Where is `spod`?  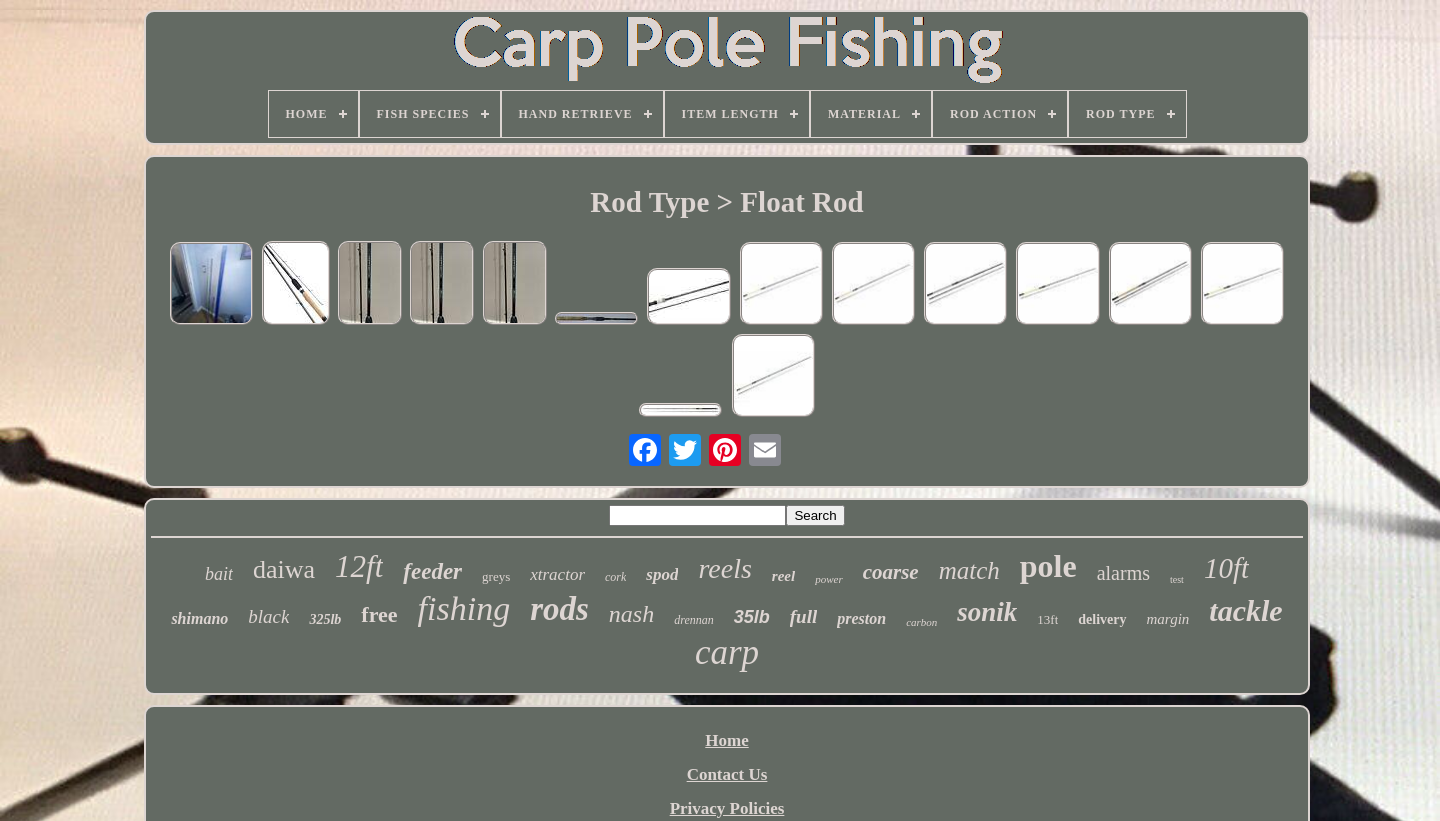 spod is located at coordinates (662, 574).